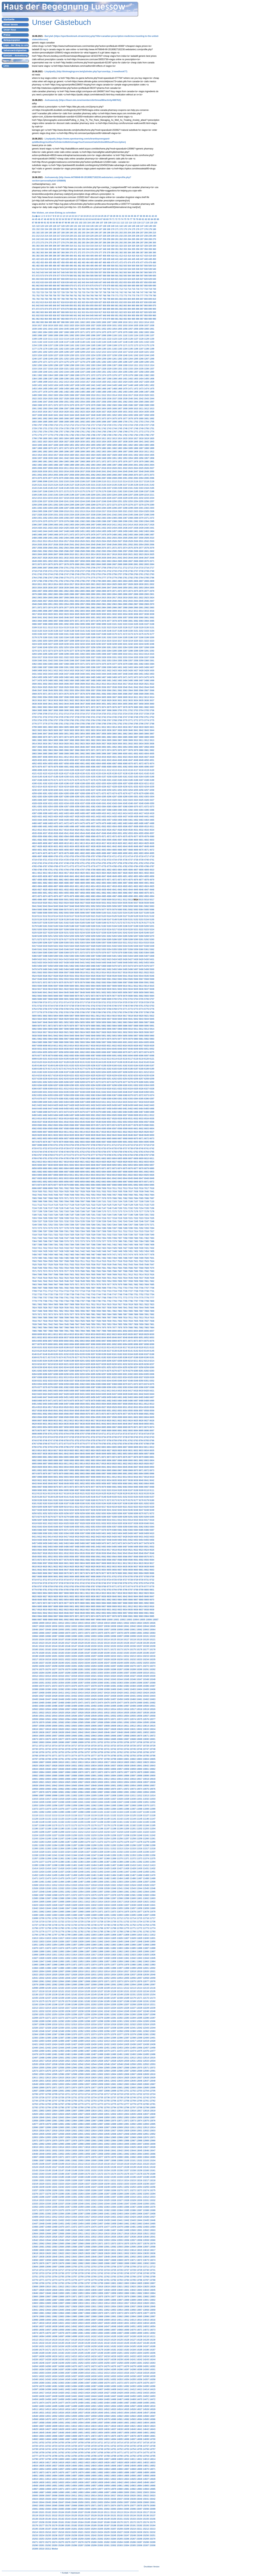  Describe the element at coordinates (135, 471) in the screenshot. I see `2047` at that location.